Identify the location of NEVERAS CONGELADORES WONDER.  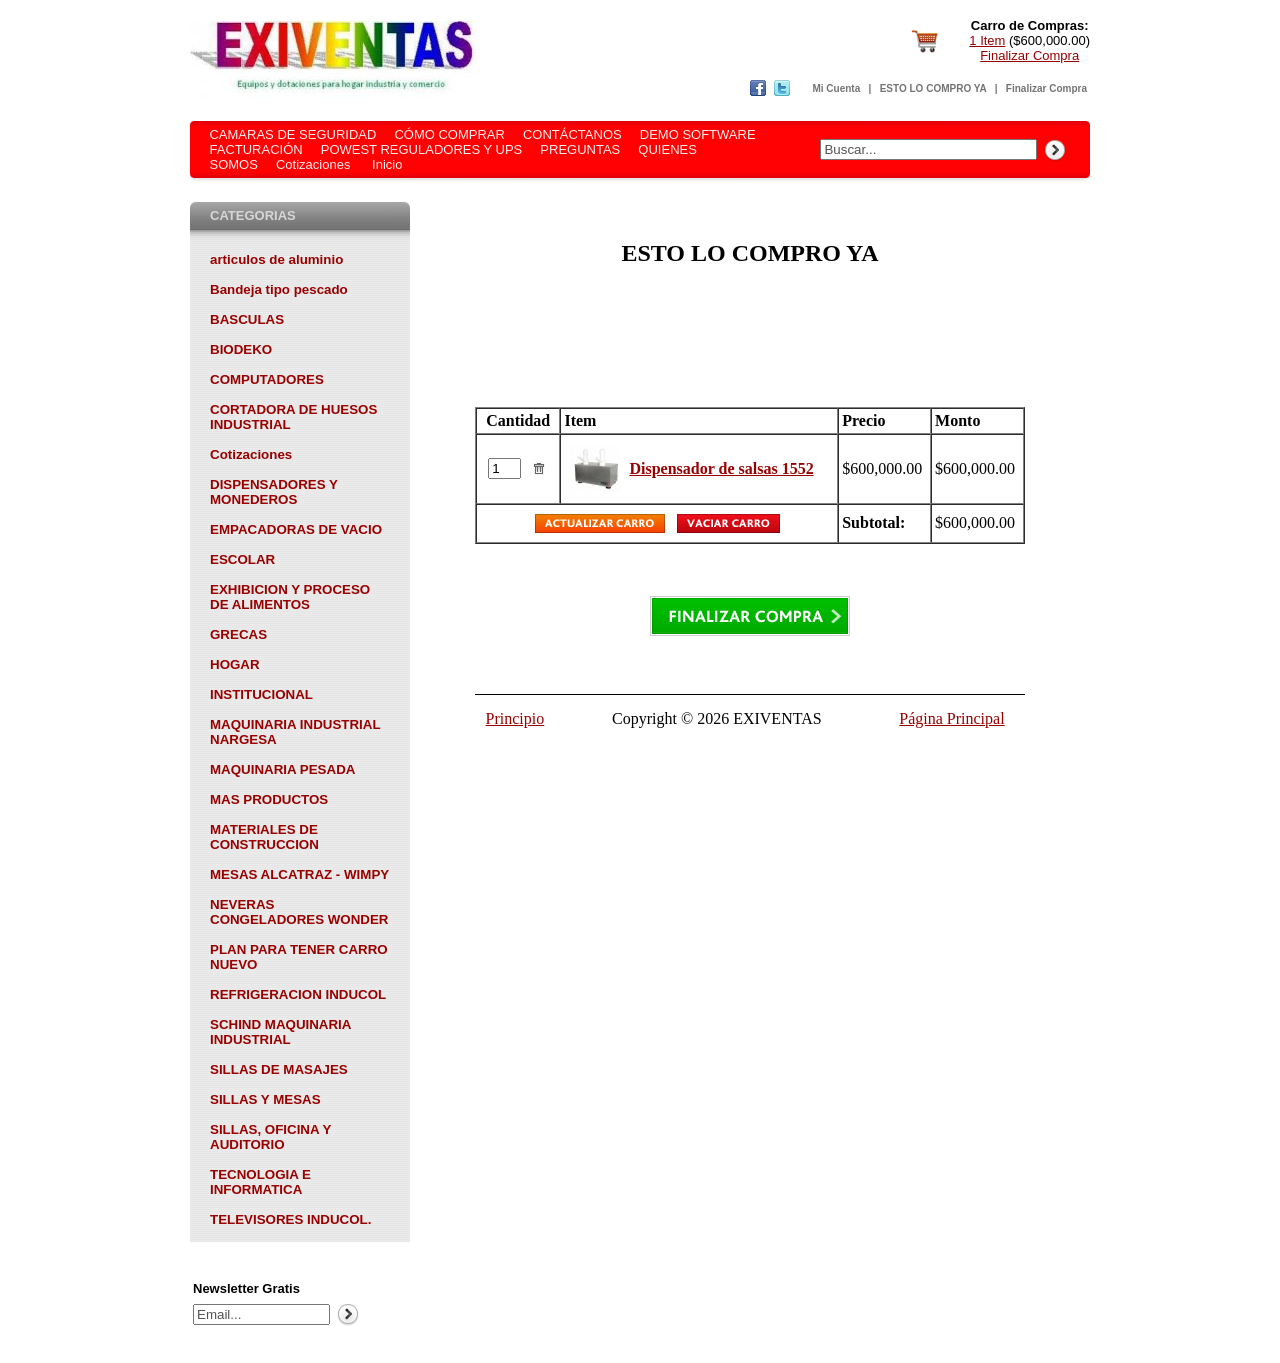
(299, 912).